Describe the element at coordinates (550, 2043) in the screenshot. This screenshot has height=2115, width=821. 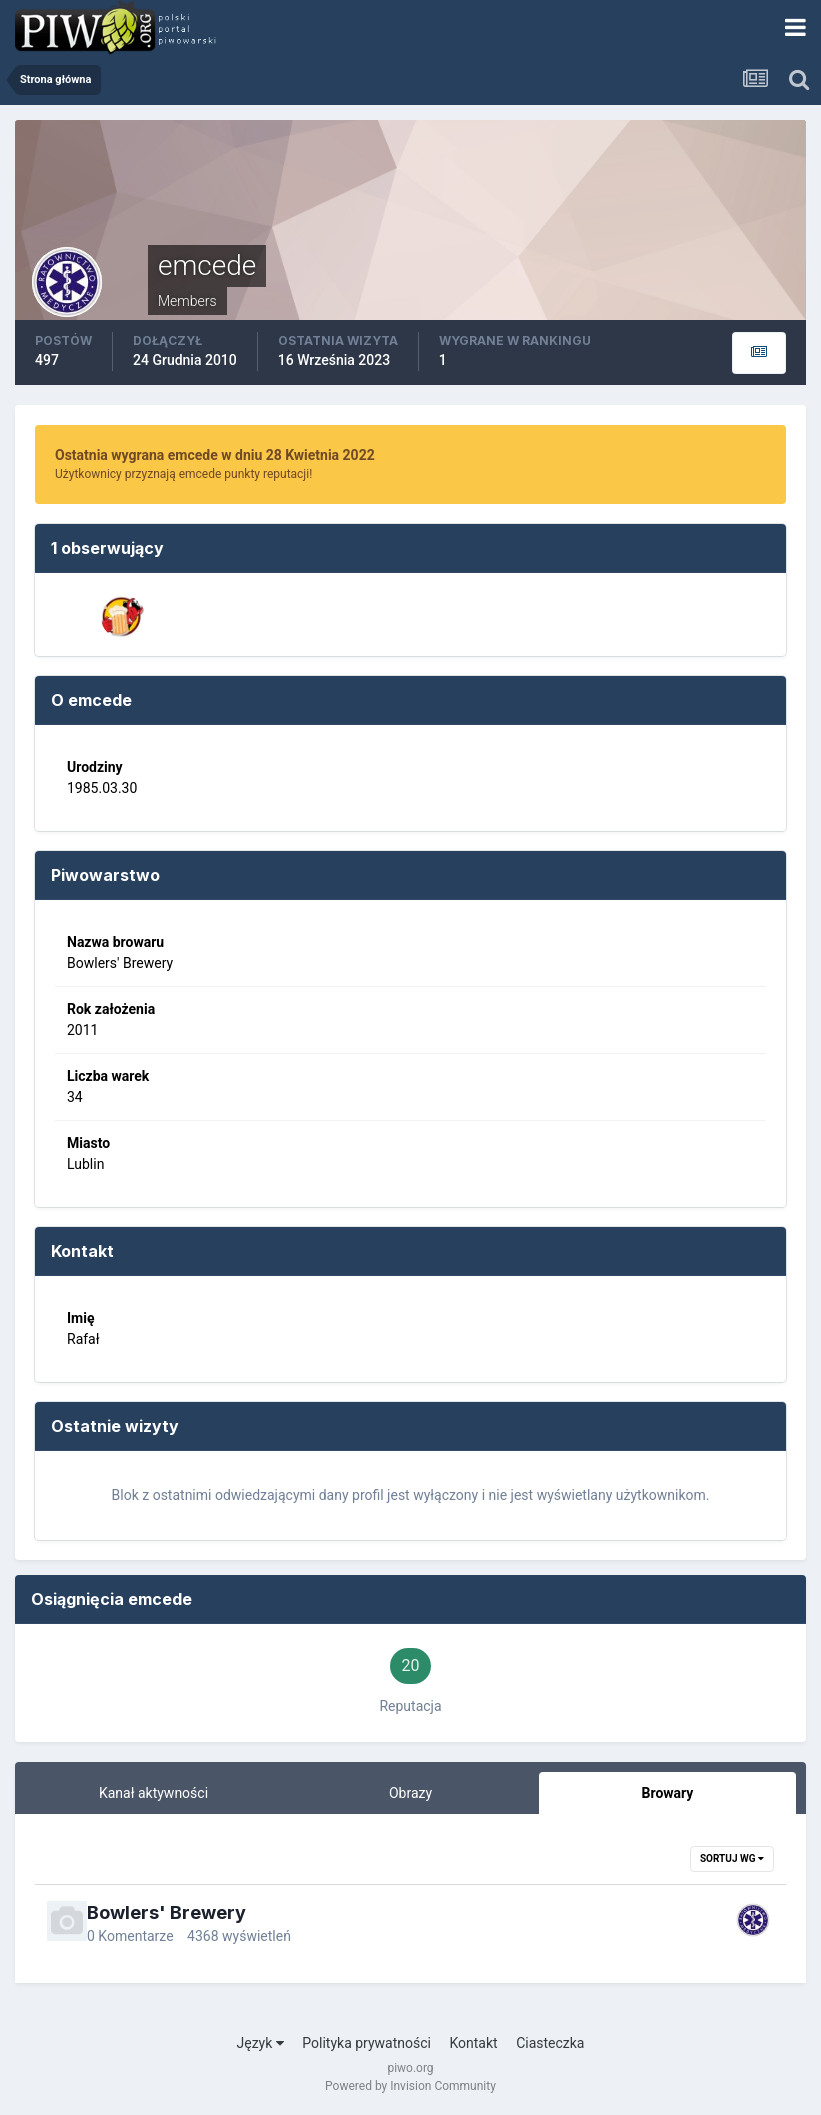
I see `Ciasteczka` at that location.